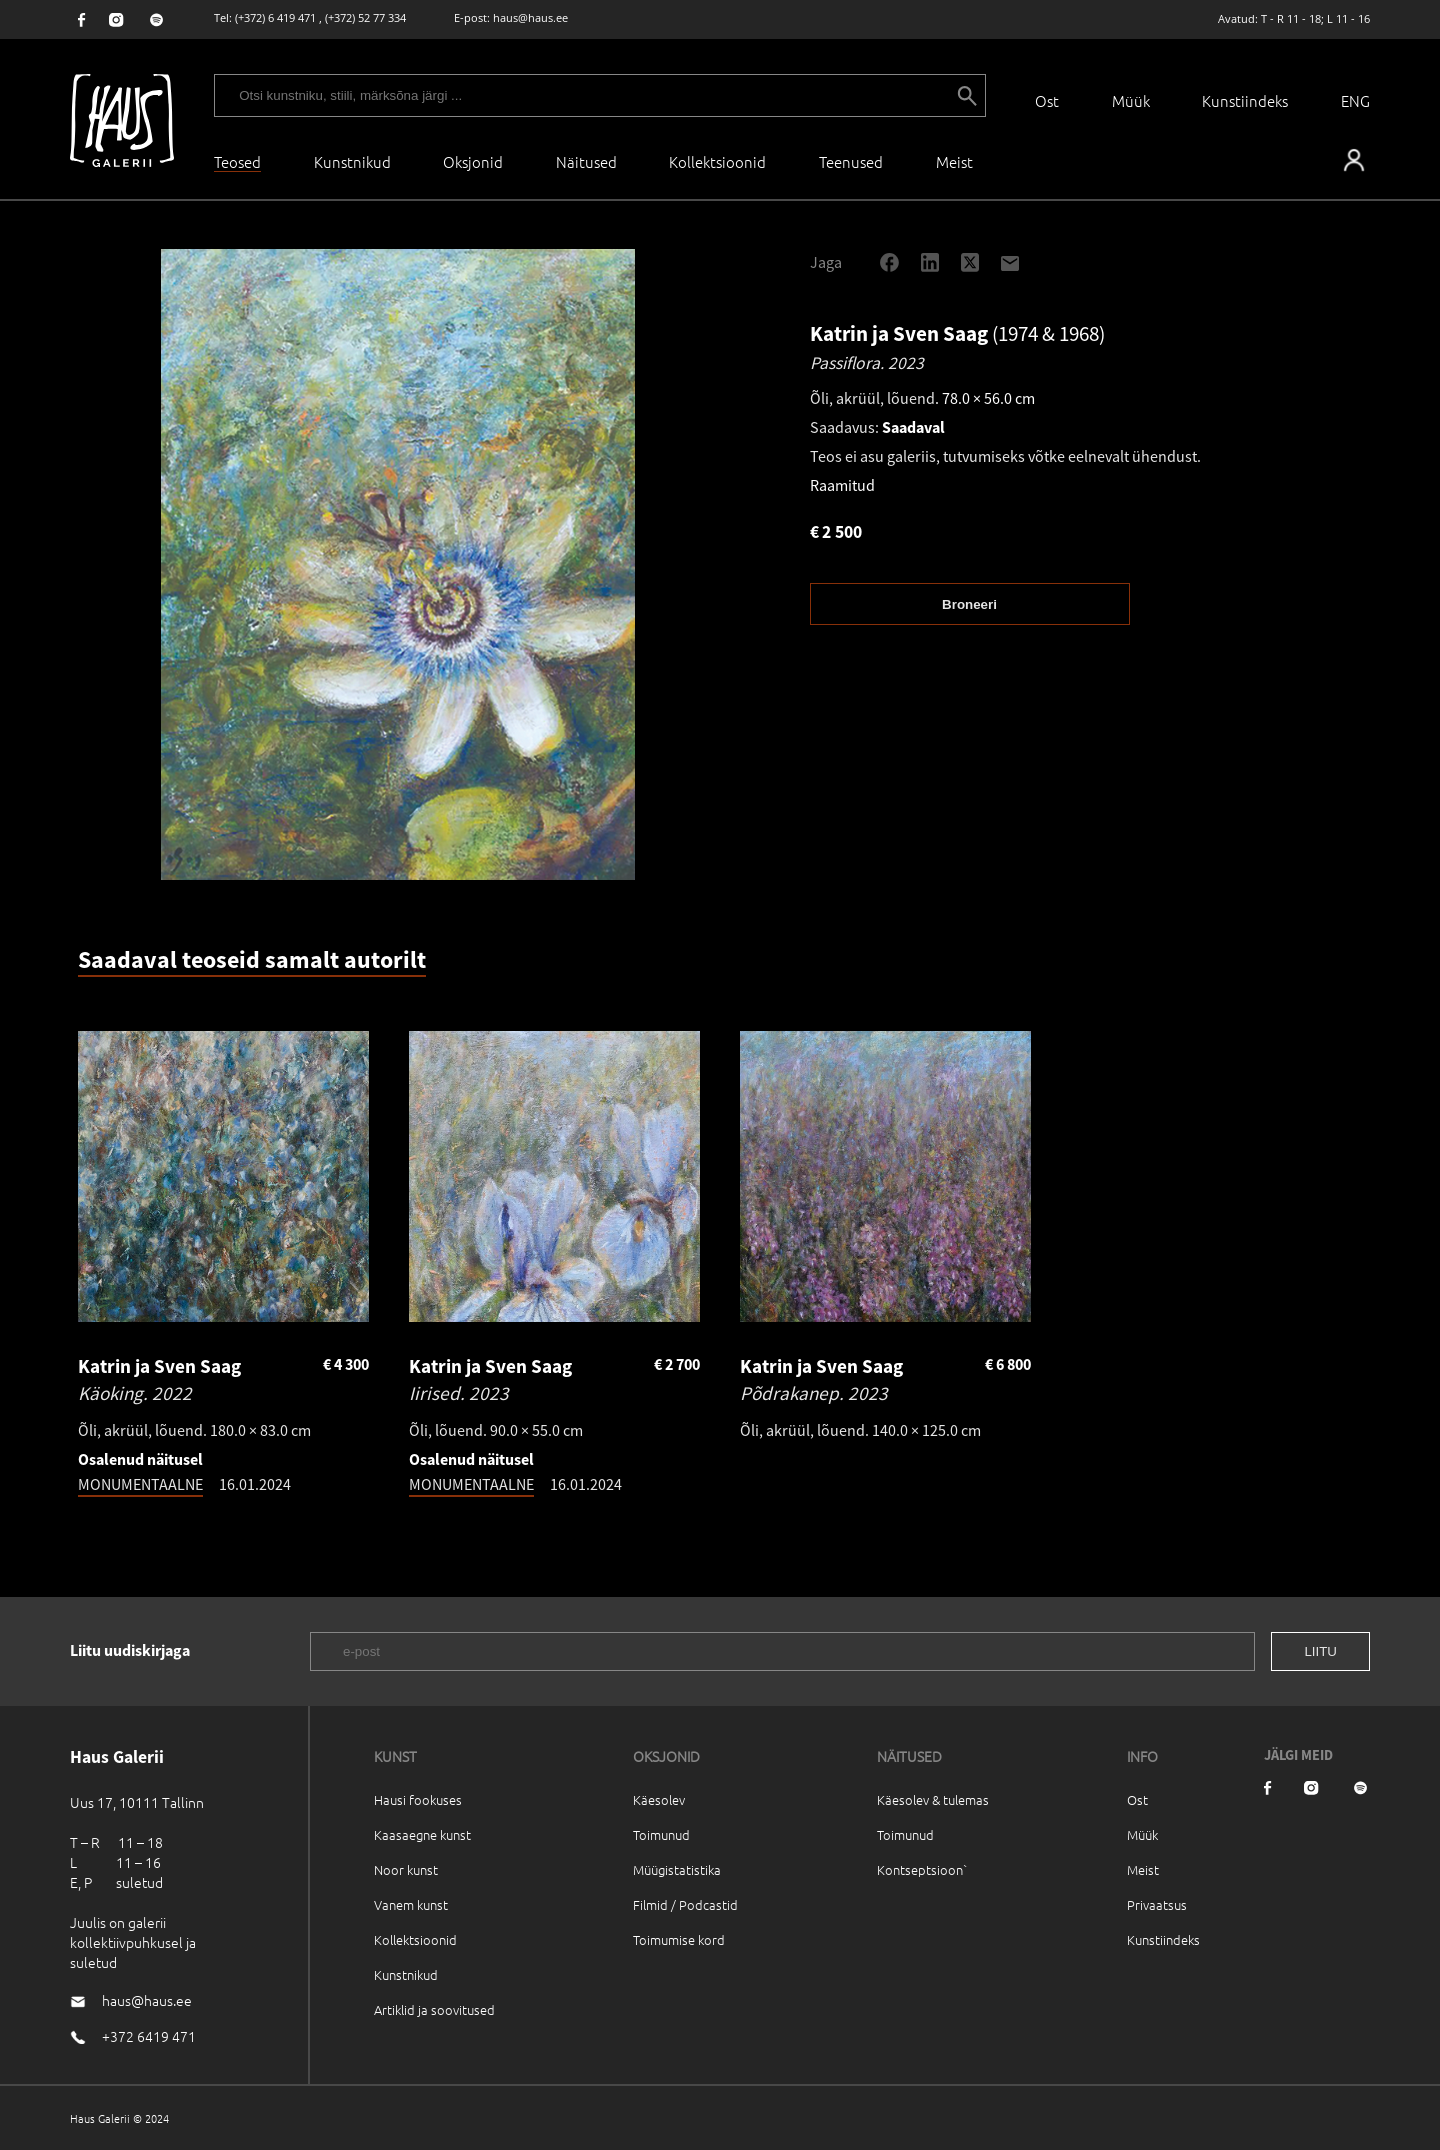 The image size is (1440, 2150). I want to click on Privaatsus, so click(1157, 1904).